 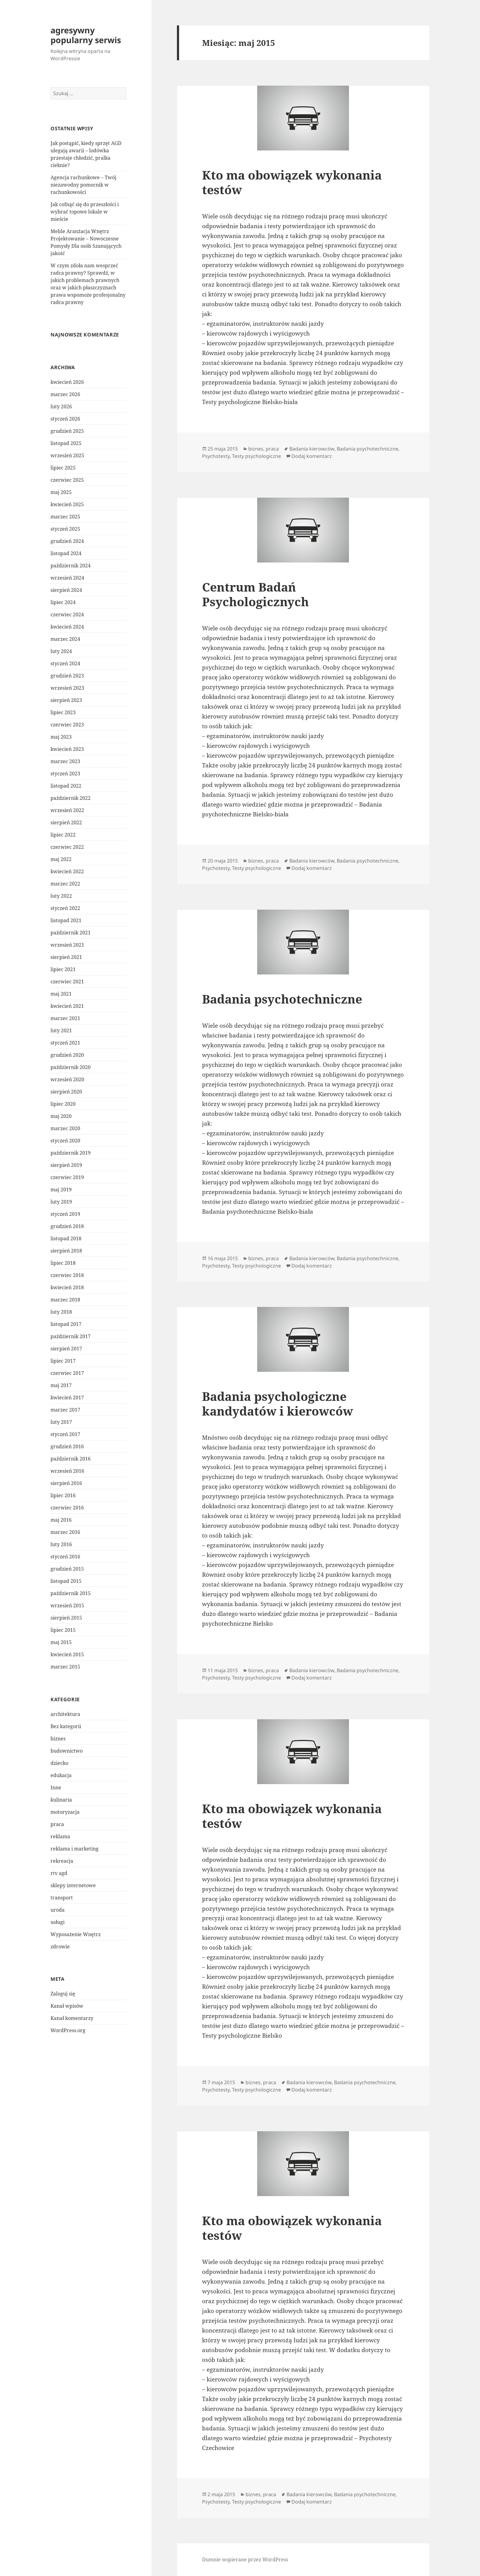 What do you see at coordinates (65, 1409) in the screenshot?
I see `marzec 2017` at bounding box center [65, 1409].